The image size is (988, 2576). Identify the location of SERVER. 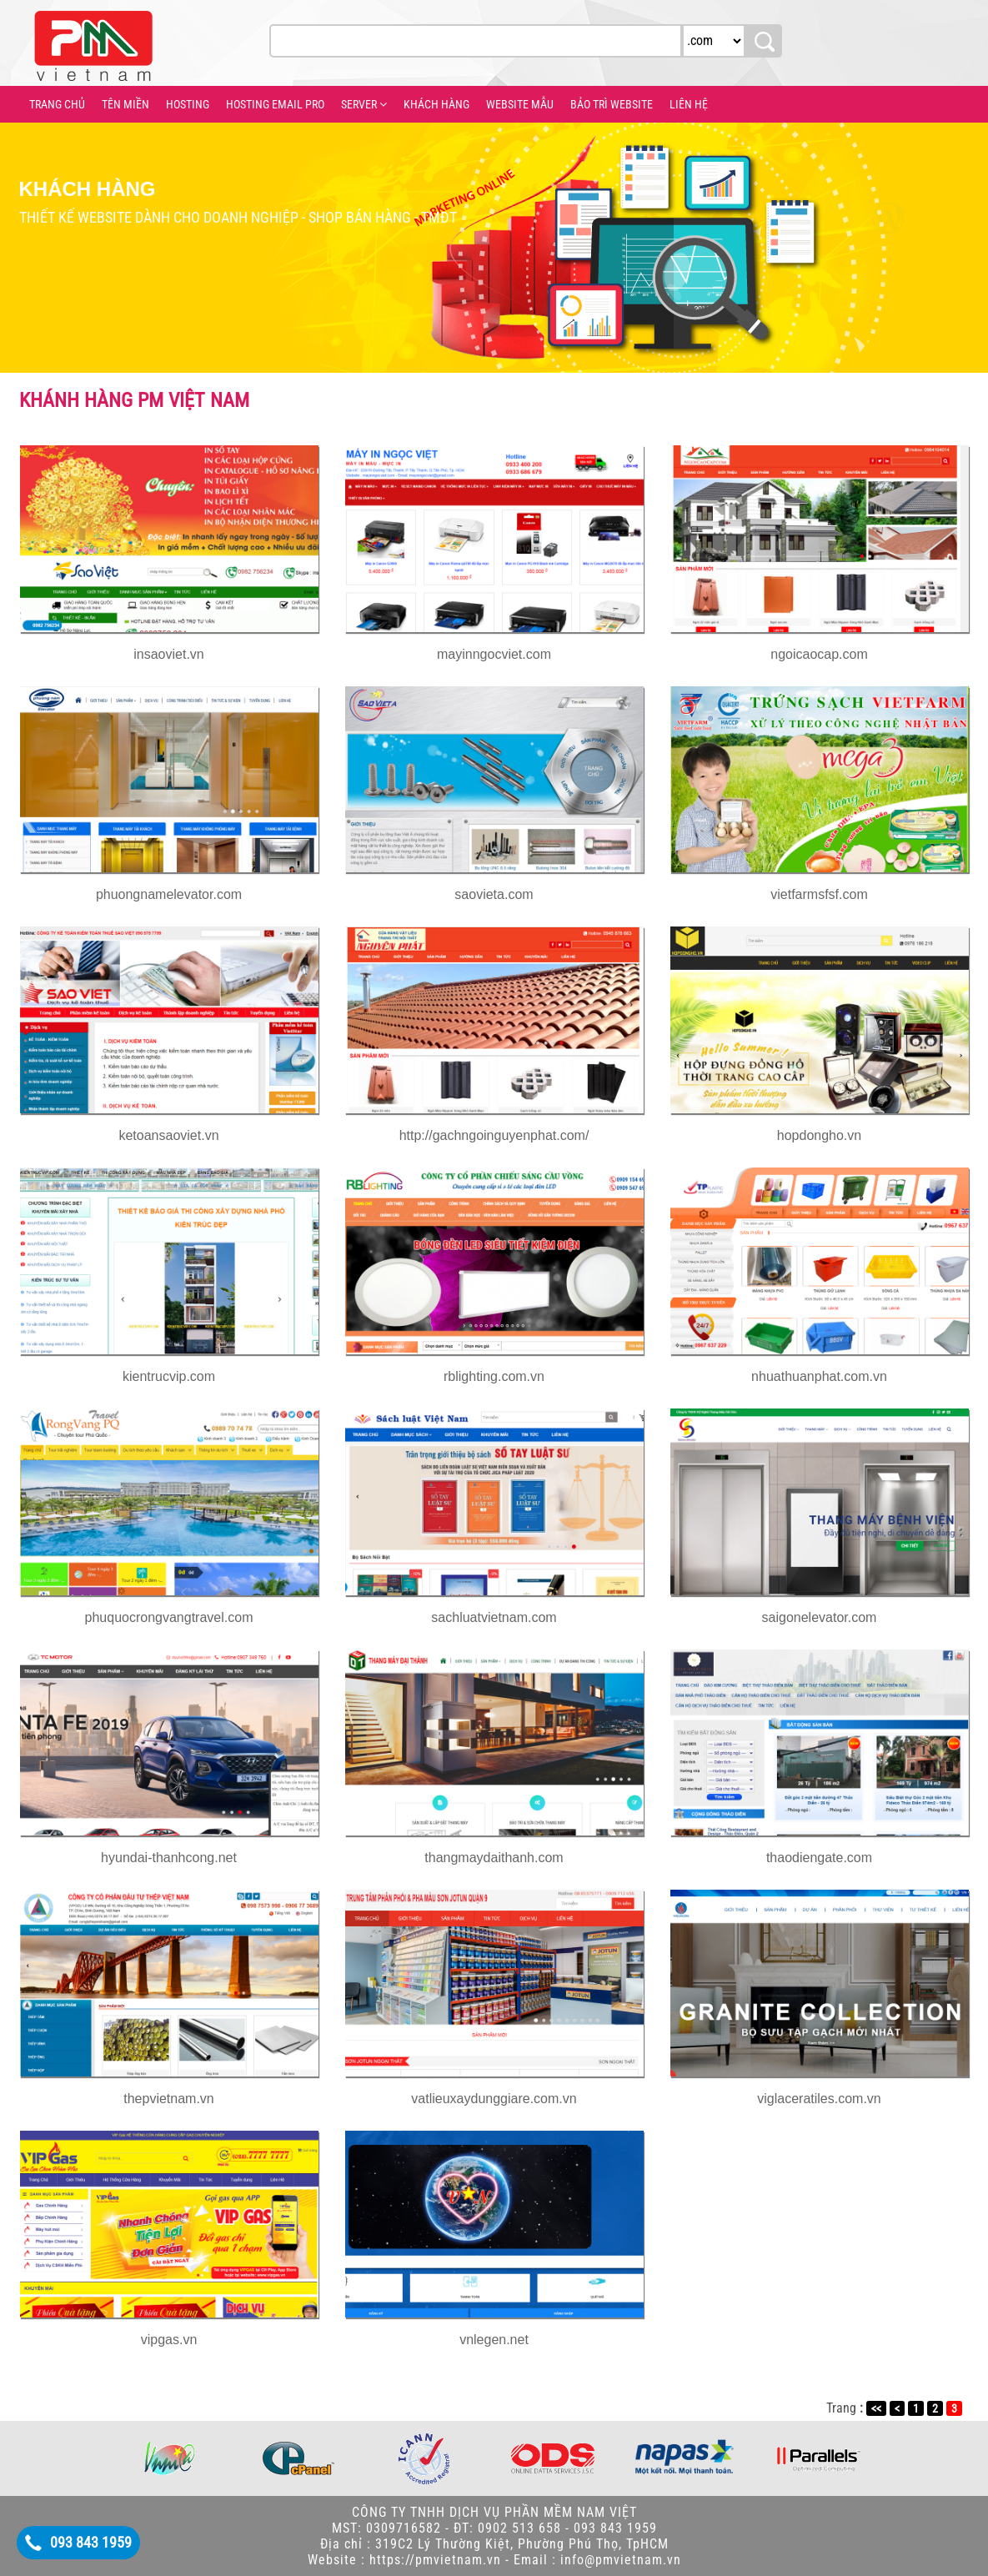
(364, 104).